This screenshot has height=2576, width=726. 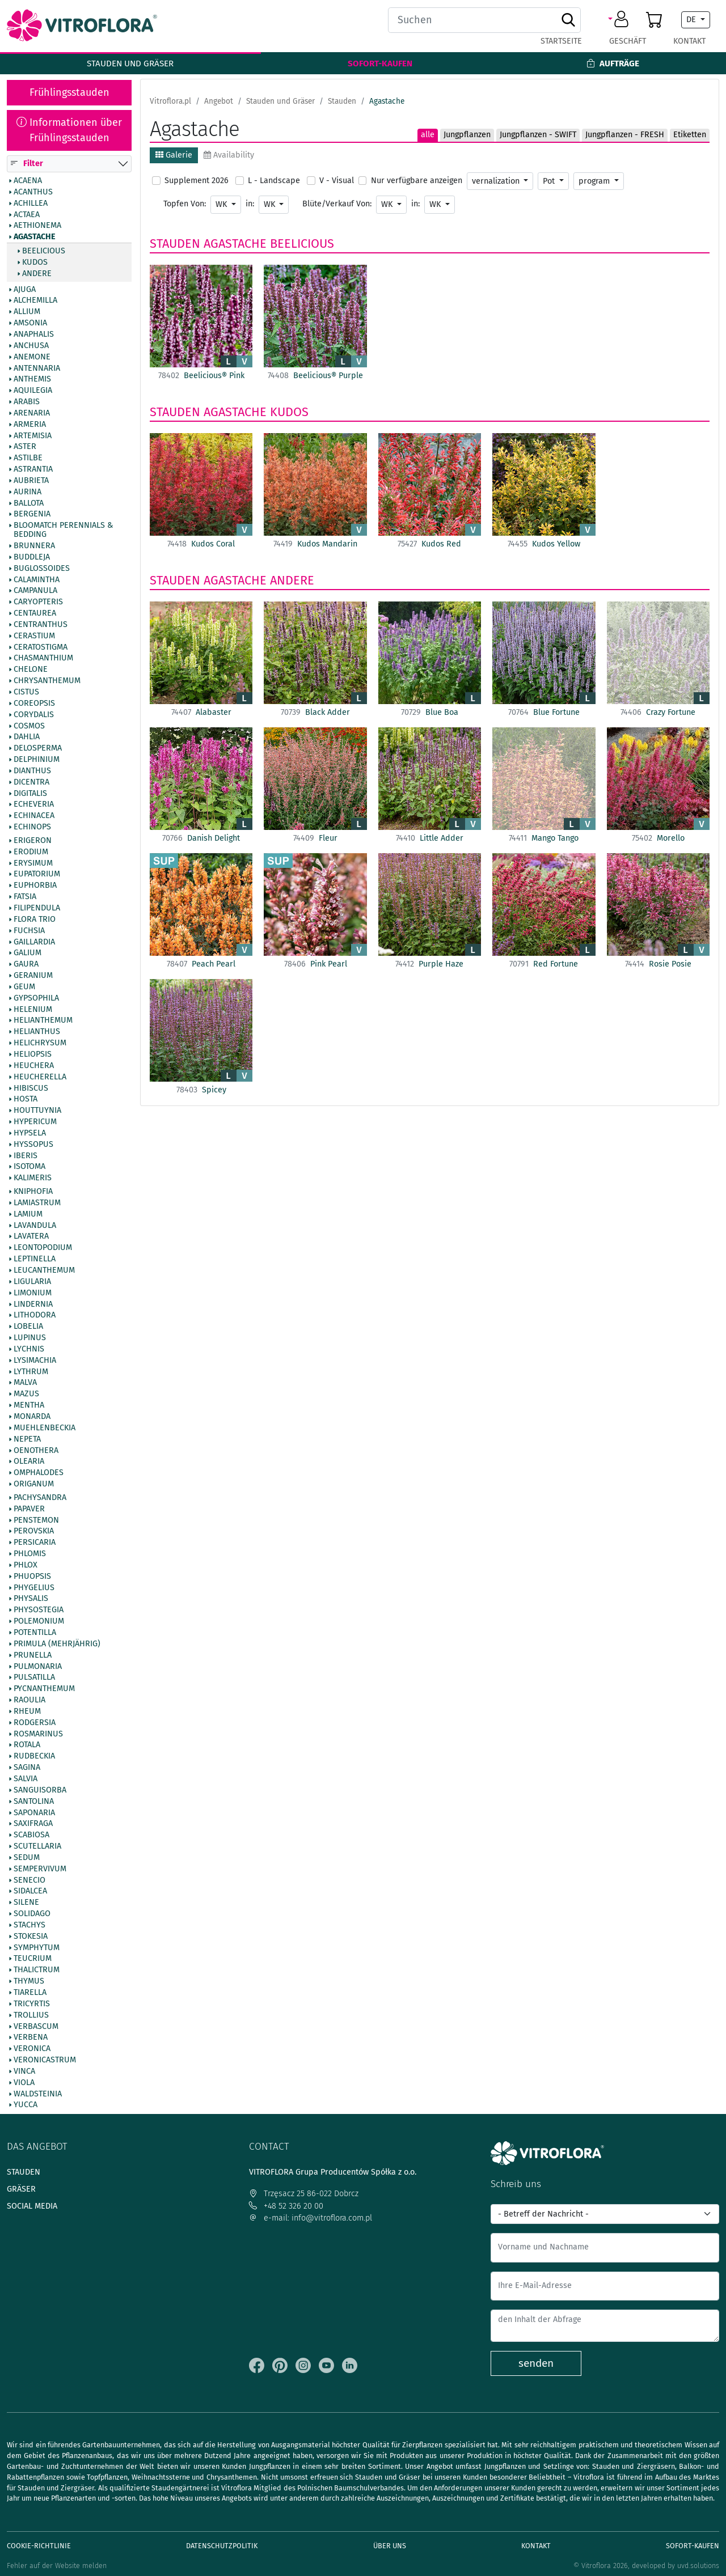 What do you see at coordinates (37, 579) in the screenshot?
I see `Calamintha` at bounding box center [37, 579].